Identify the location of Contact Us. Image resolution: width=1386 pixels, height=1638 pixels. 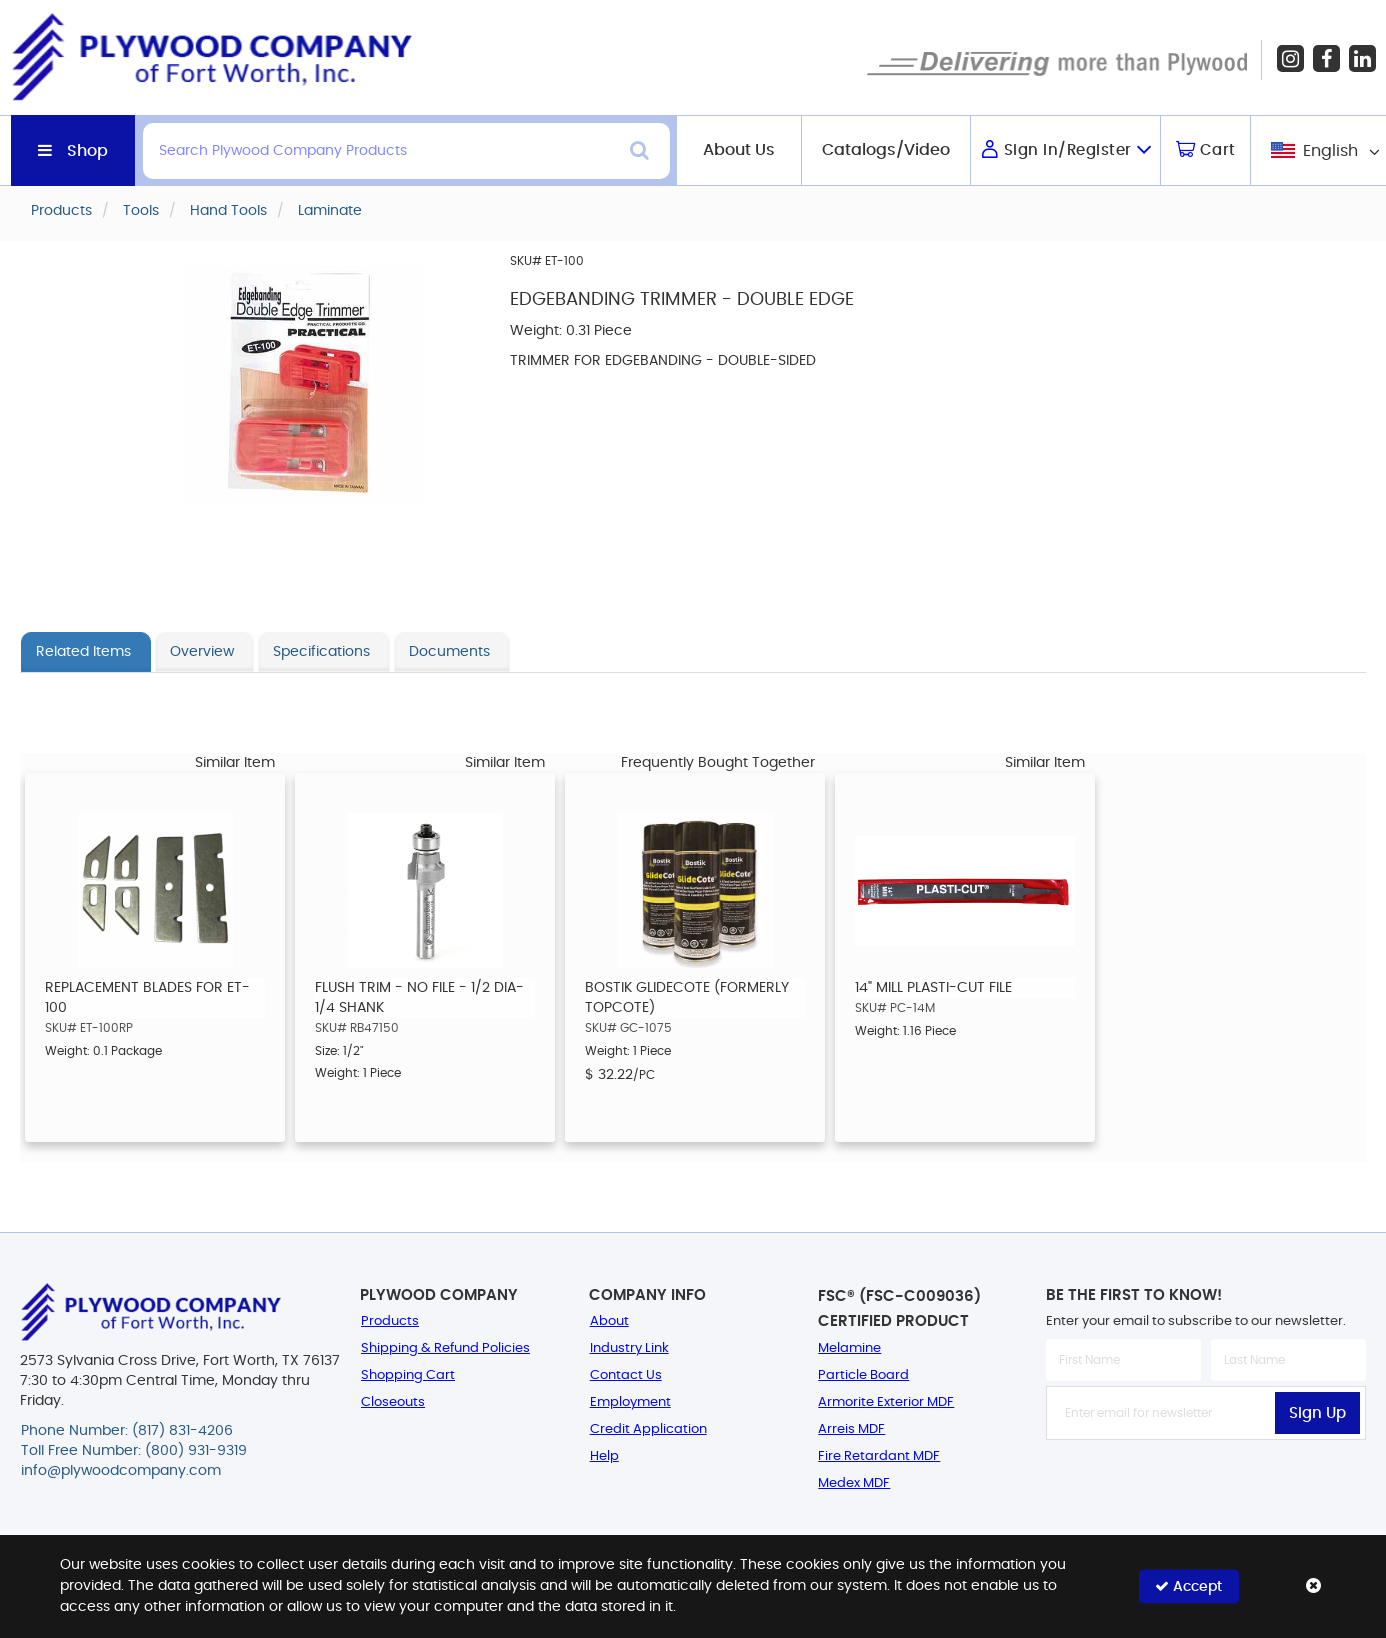
(626, 1375).